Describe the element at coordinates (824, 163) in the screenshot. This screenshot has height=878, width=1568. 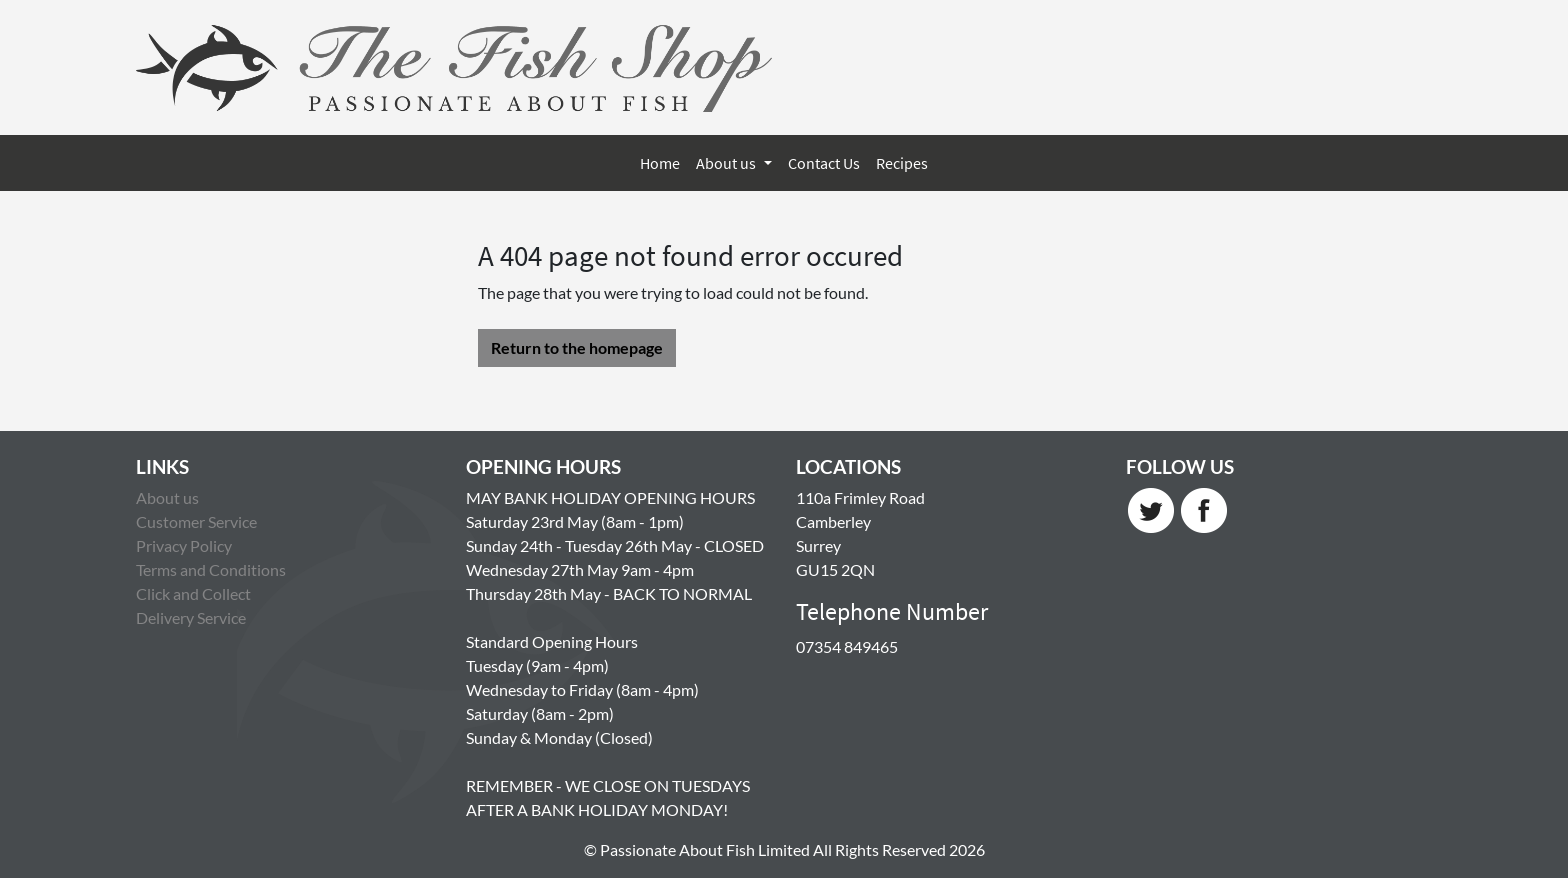
I see `Contact Us` at that location.